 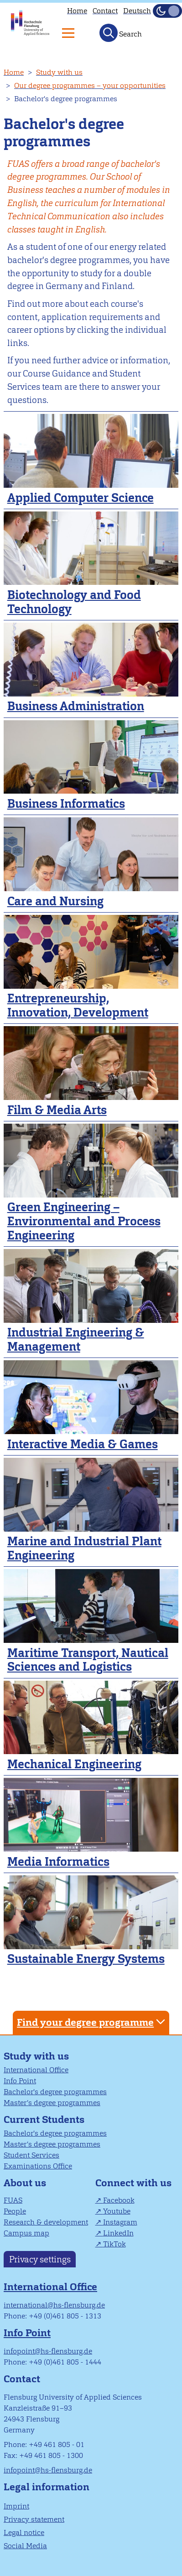 I want to click on Examinations Office, so click(x=38, y=2166).